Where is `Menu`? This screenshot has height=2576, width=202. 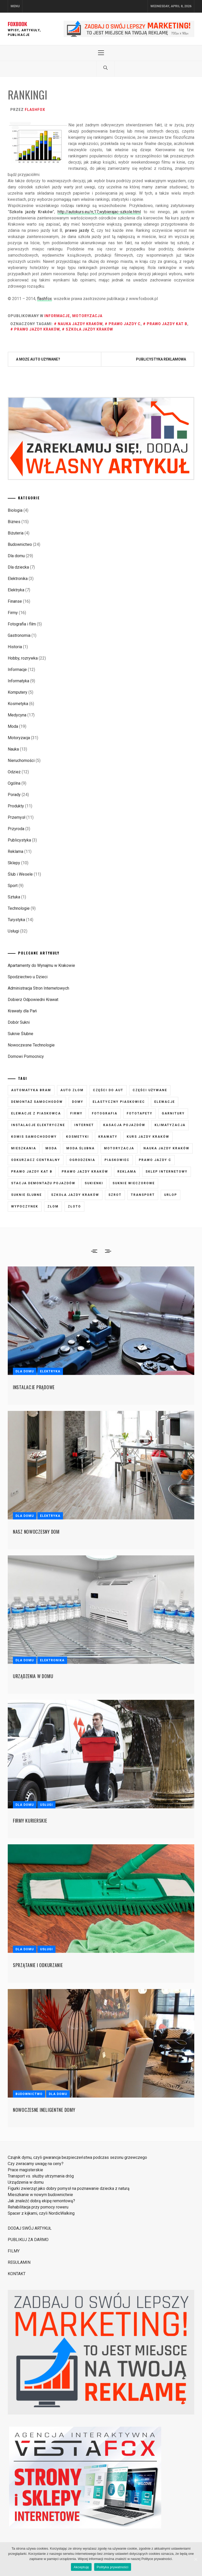
Menu is located at coordinates (15, 6).